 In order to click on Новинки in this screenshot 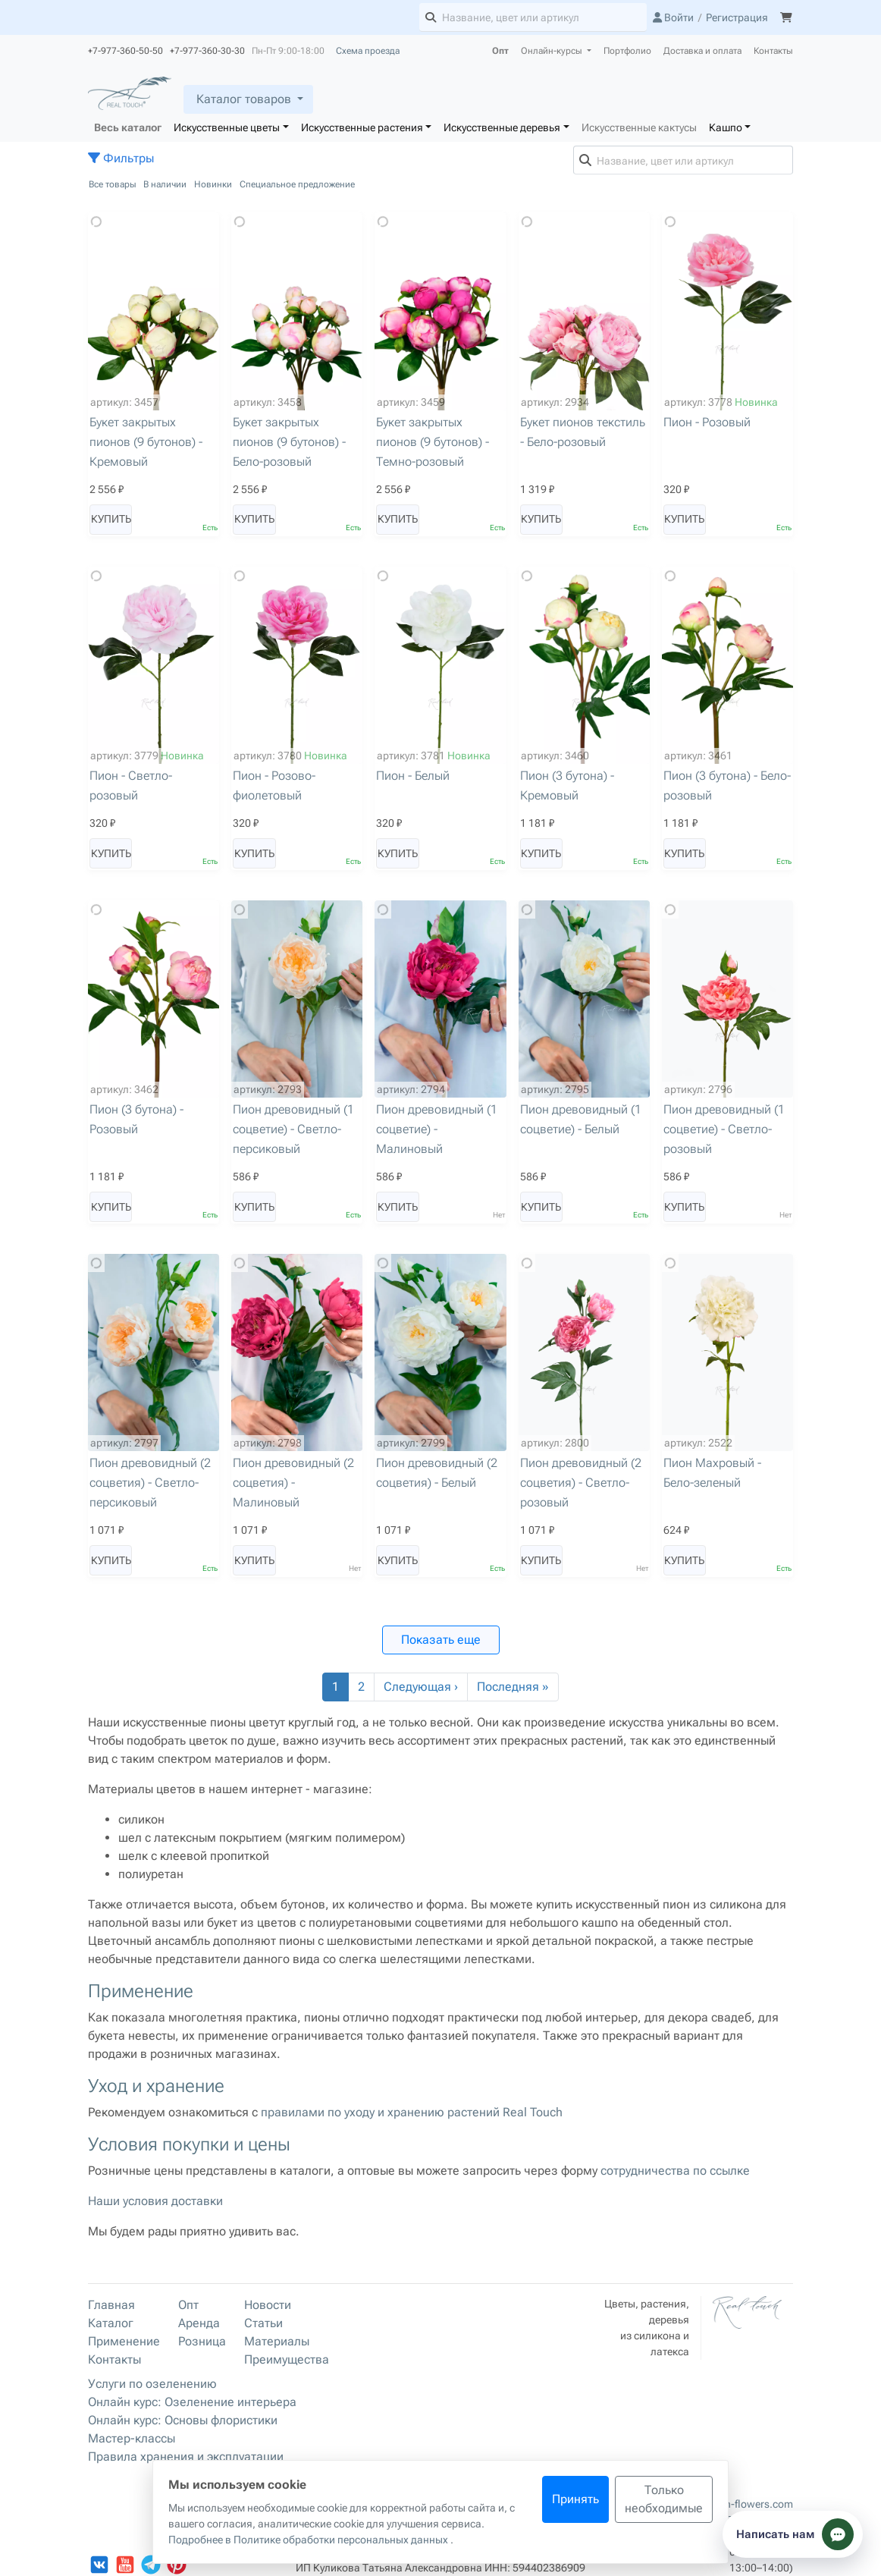, I will do `click(213, 184)`.